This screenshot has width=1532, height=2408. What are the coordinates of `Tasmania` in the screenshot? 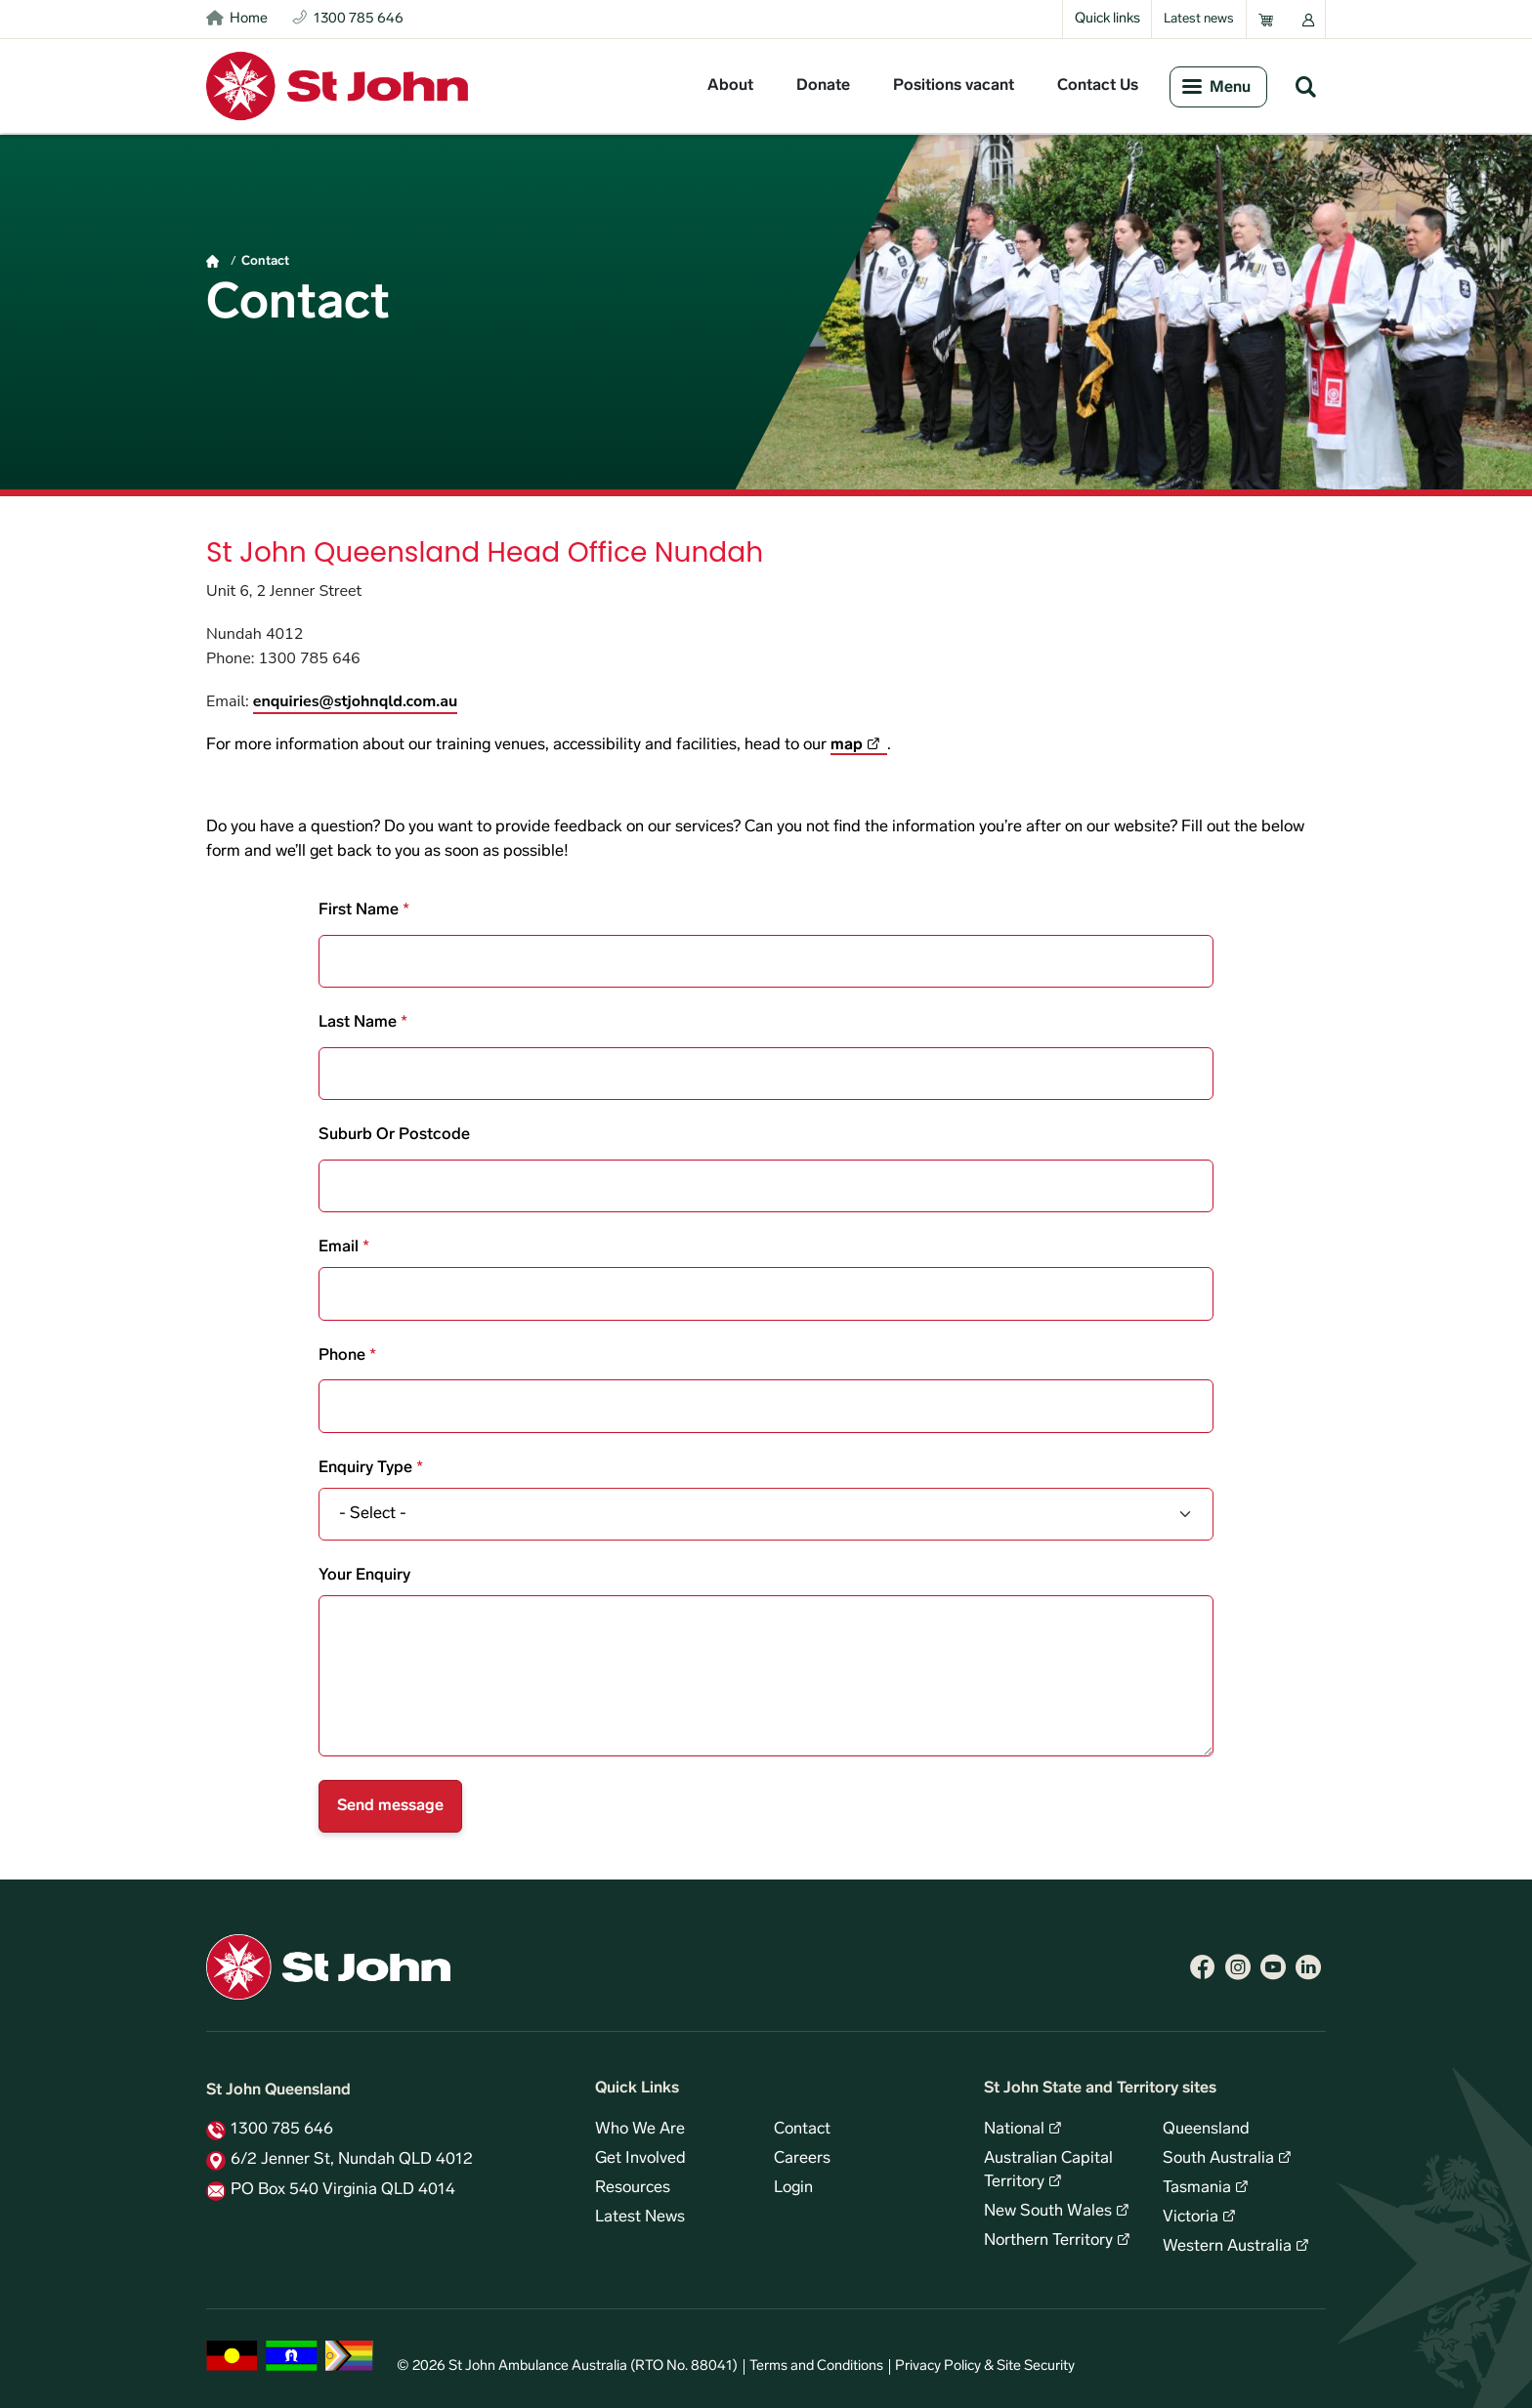 It's located at (1197, 2188).